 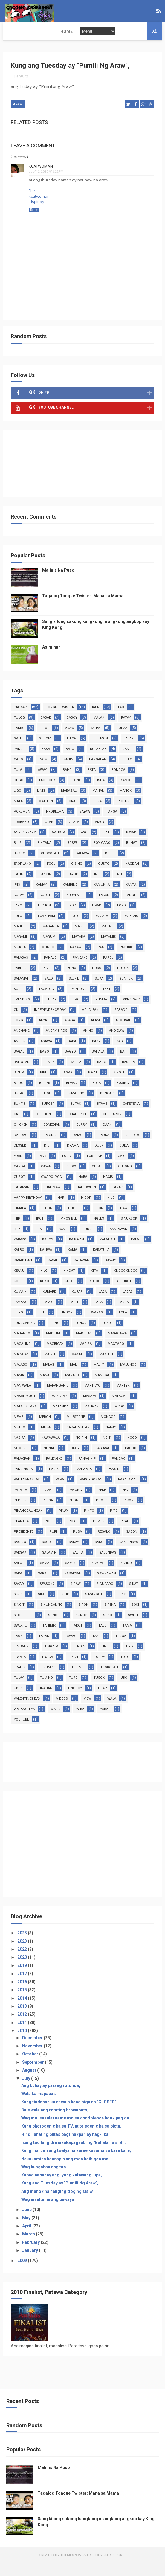 What do you see at coordinates (18, 773) in the screenshot?
I see `gago` at bounding box center [18, 773].